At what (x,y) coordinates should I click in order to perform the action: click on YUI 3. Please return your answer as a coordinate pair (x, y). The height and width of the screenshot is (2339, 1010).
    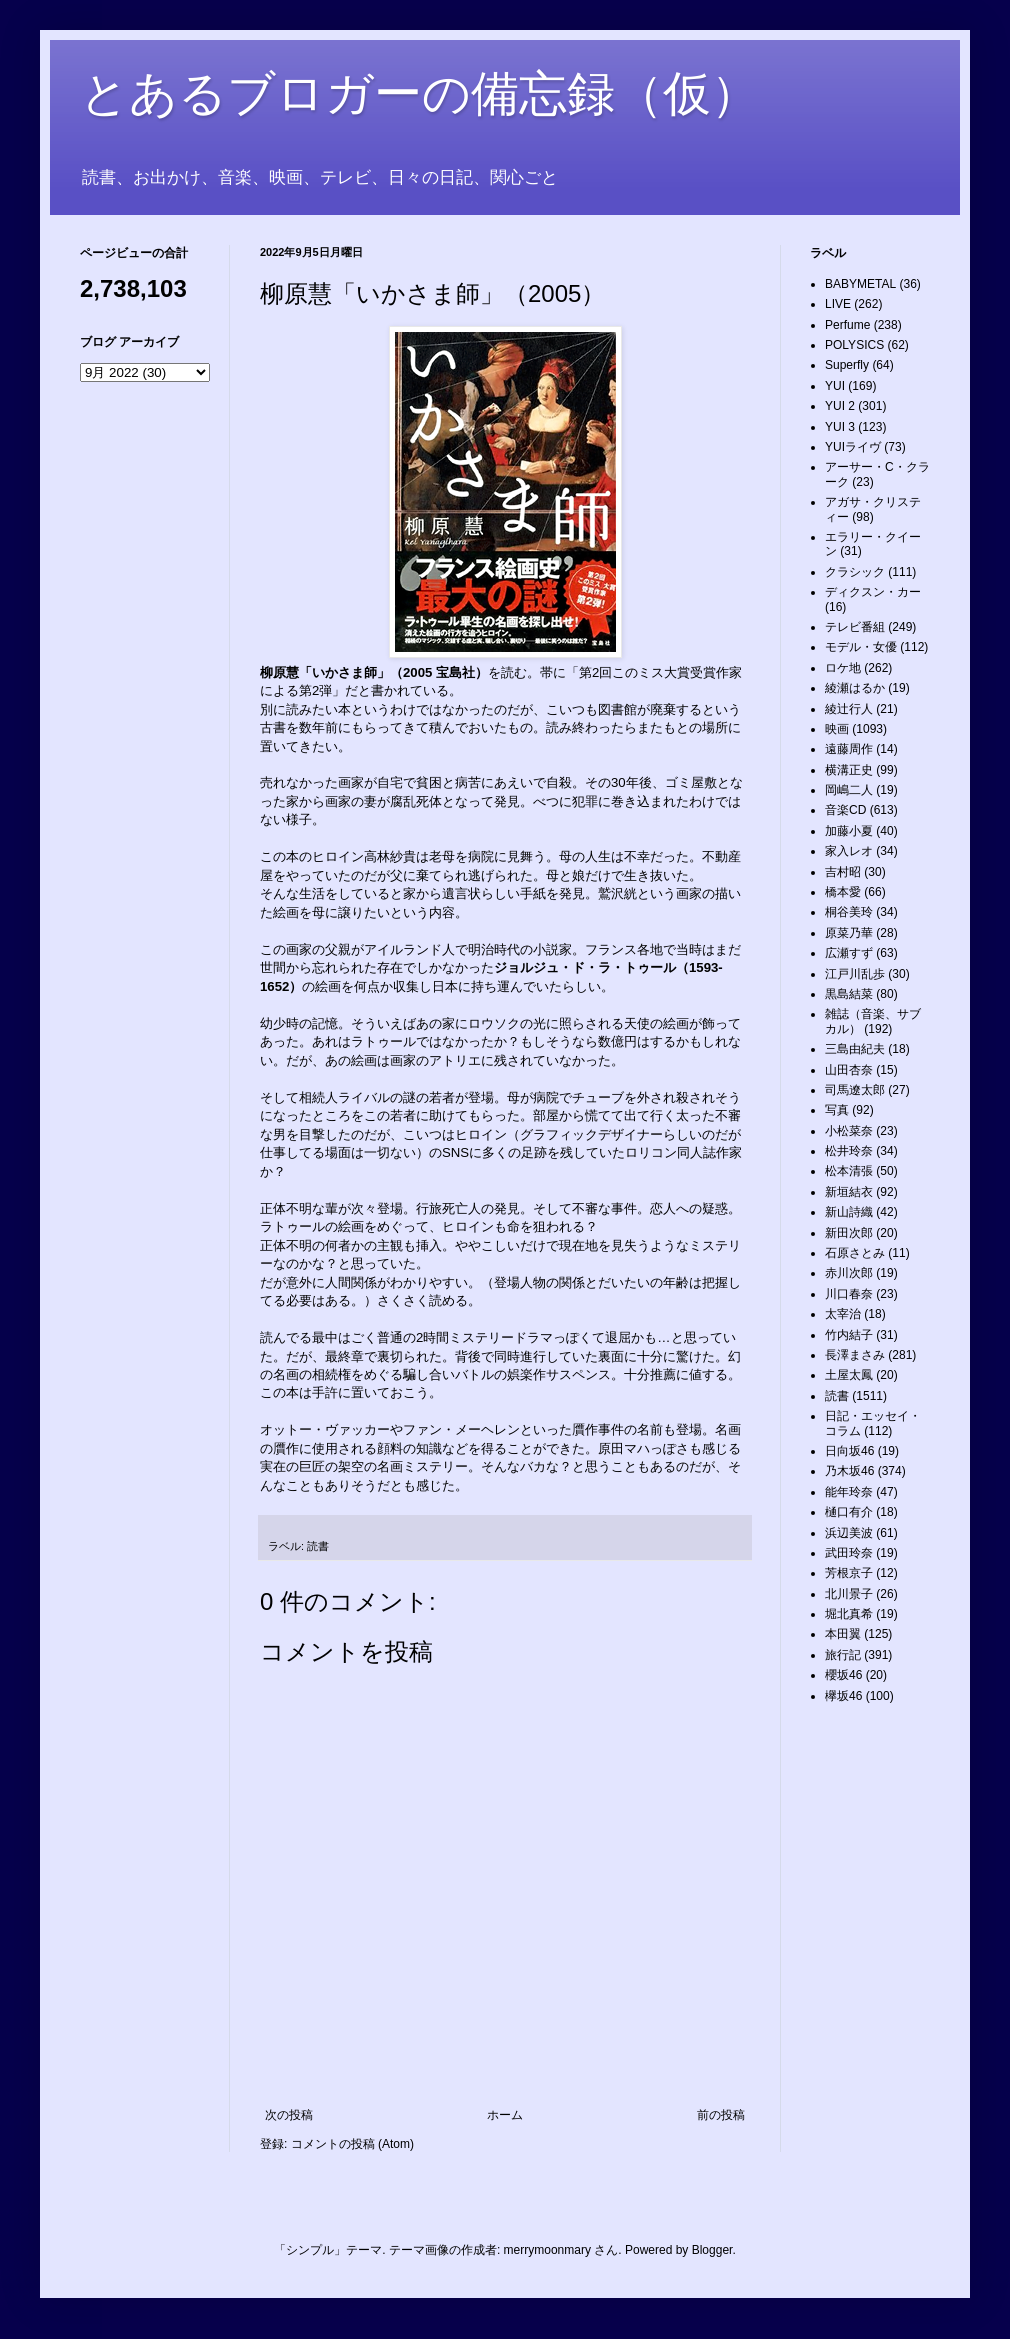
    Looking at the image, I should click on (840, 427).